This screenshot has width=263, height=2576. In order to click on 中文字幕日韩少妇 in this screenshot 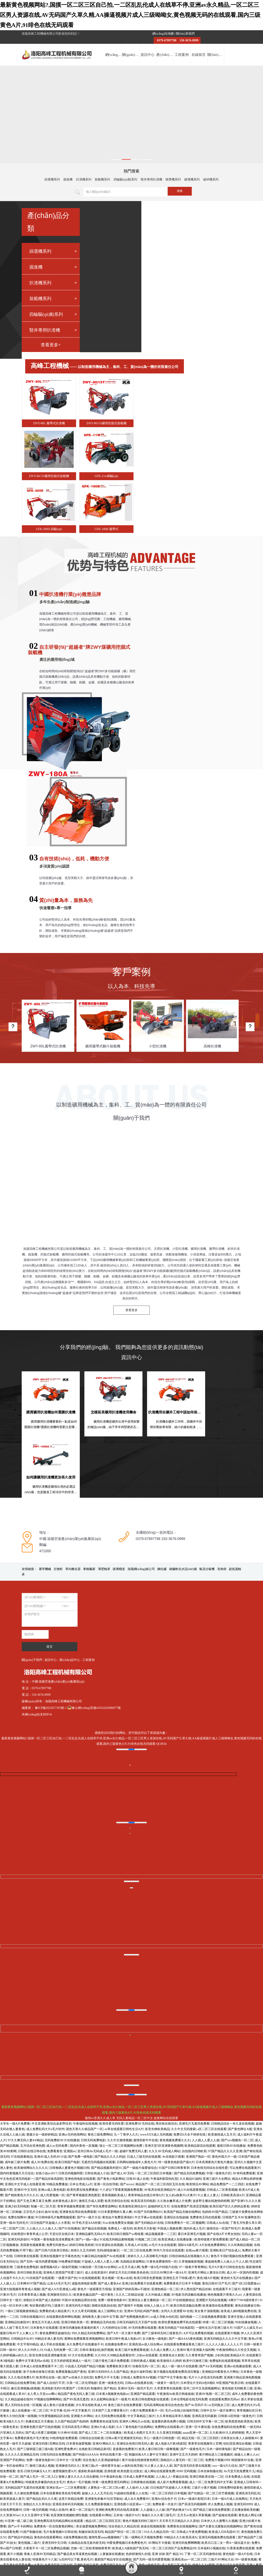, I will do `click(225, 2236)`.